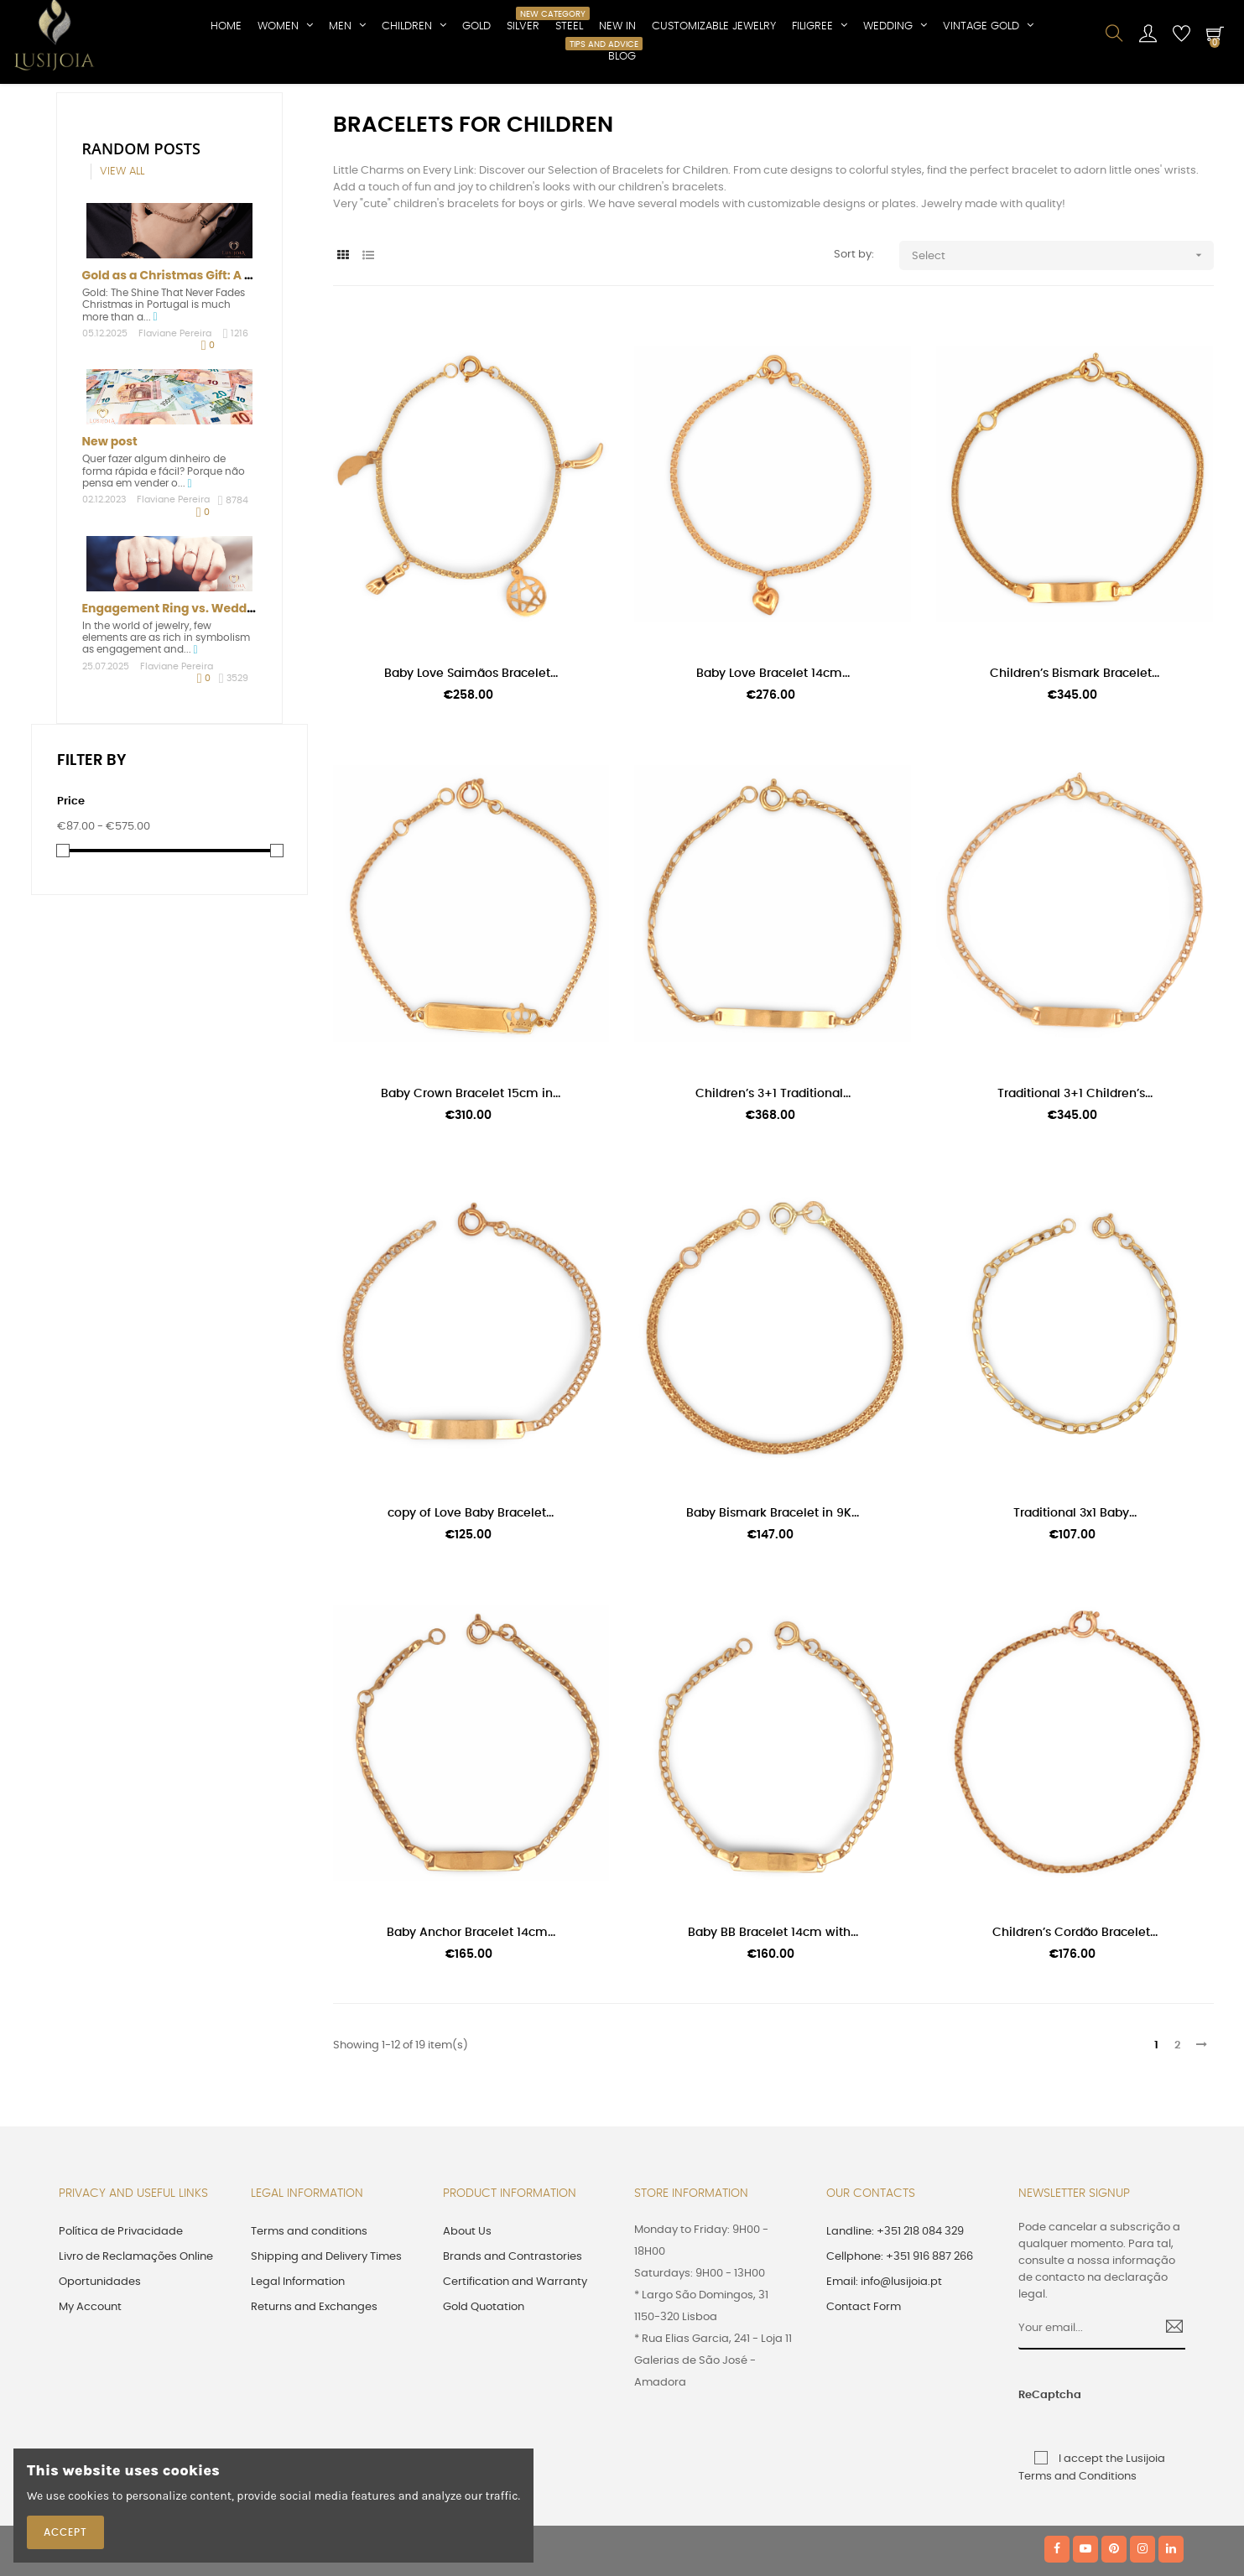  Describe the element at coordinates (1075, 1597) in the screenshot. I see `Traditional 3x1 Baby...` at that location.